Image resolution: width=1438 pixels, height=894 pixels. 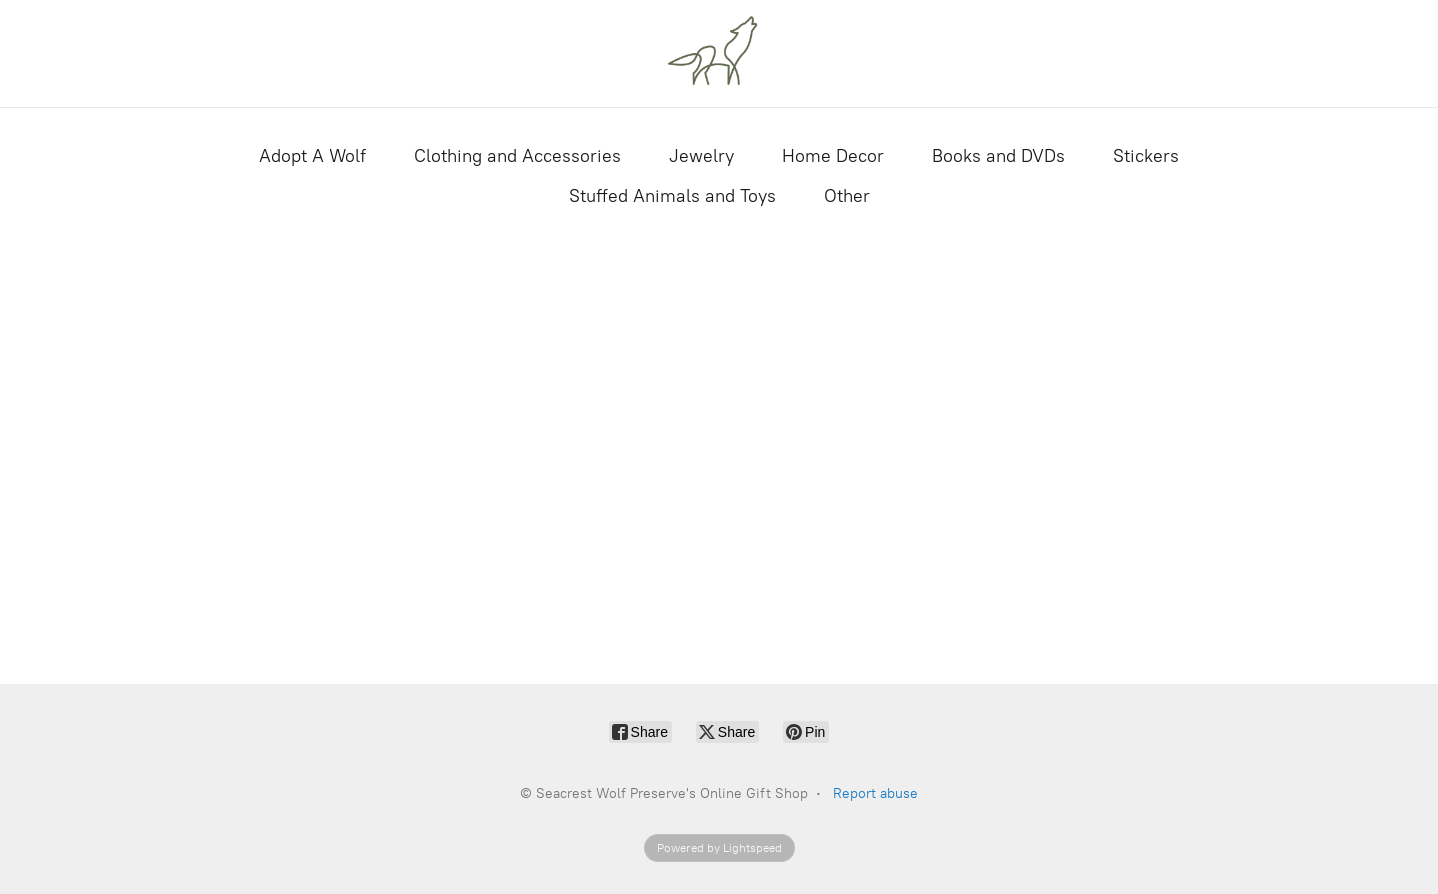 What do you see at coordinates (672, 196) in the screenshot?
I see `Stuffed Animals and Toys` at bounding box center [672, 196].